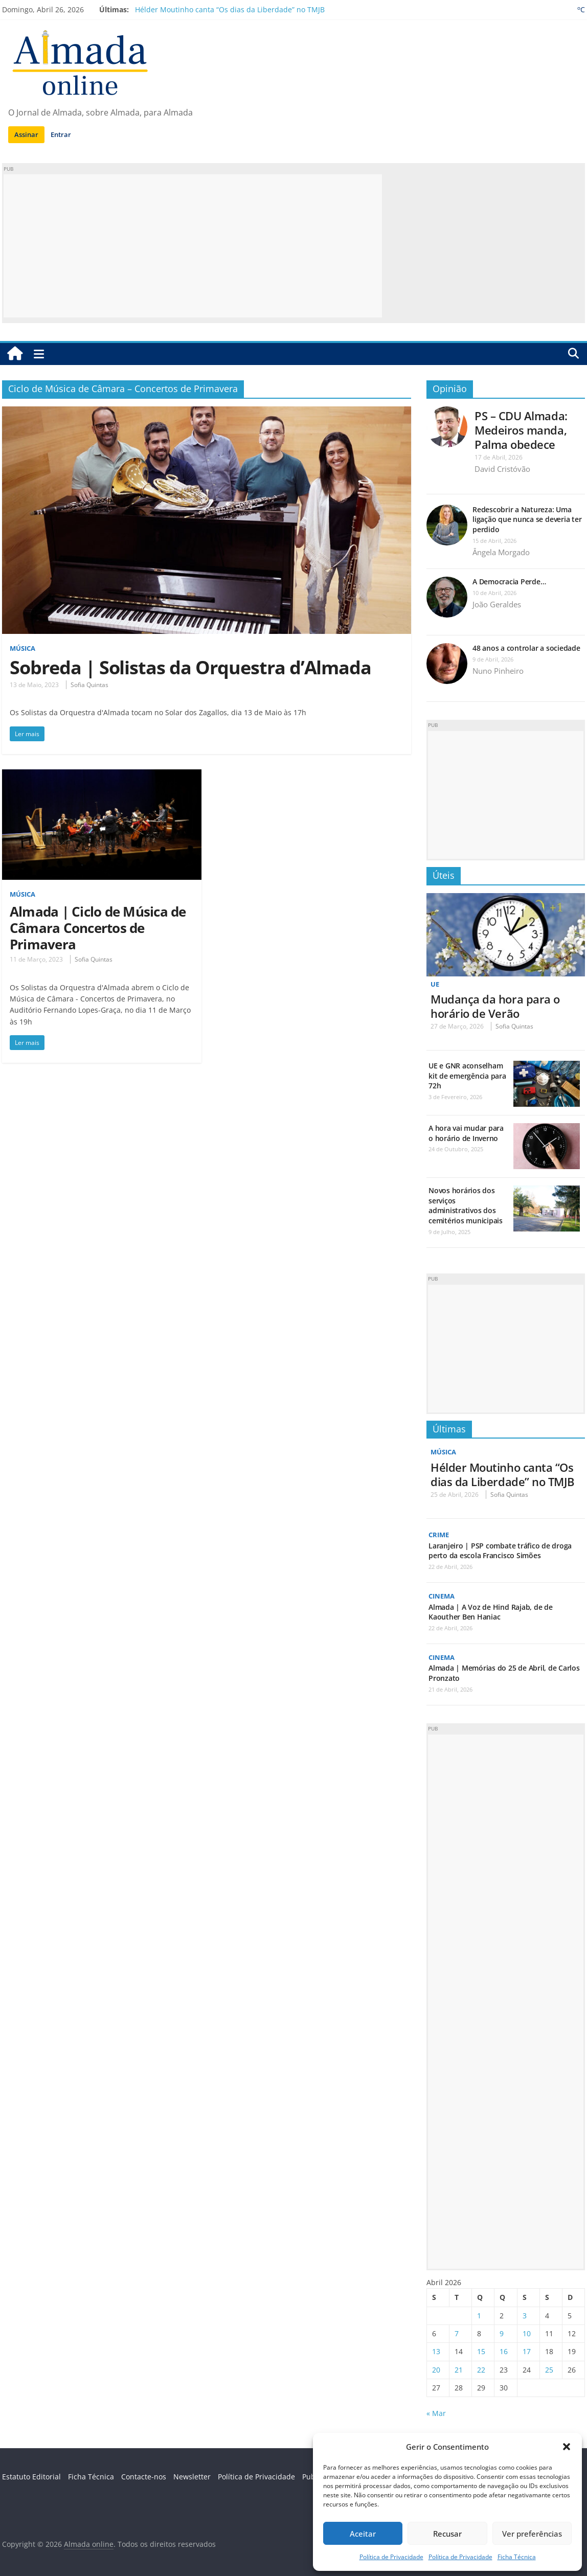 The image size is (587, 2576). What do you see at coordinates (532, 2533) in the screenshot?
I see `Ver preferências` at bounding box center [532, 2533].